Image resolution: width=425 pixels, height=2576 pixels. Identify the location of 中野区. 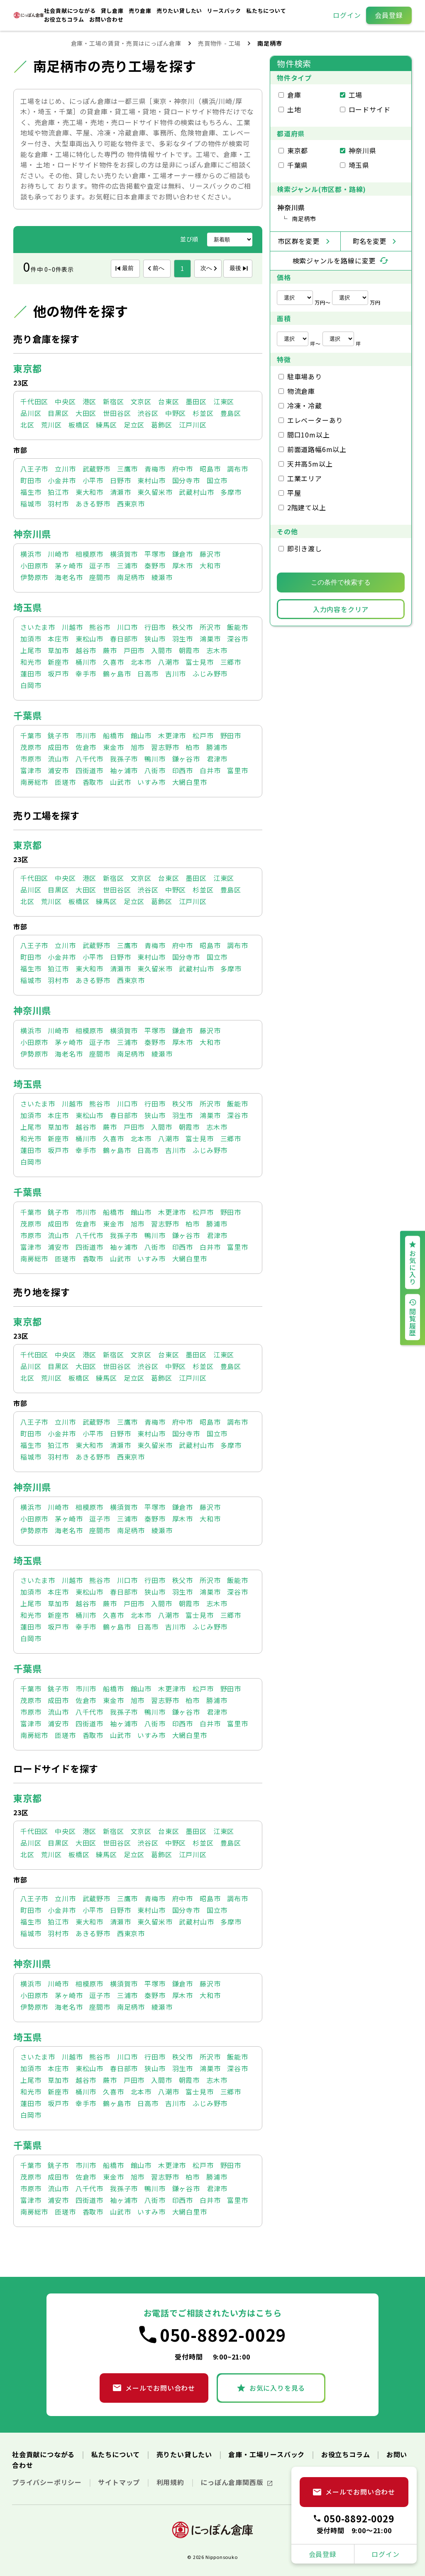
(175, 413).